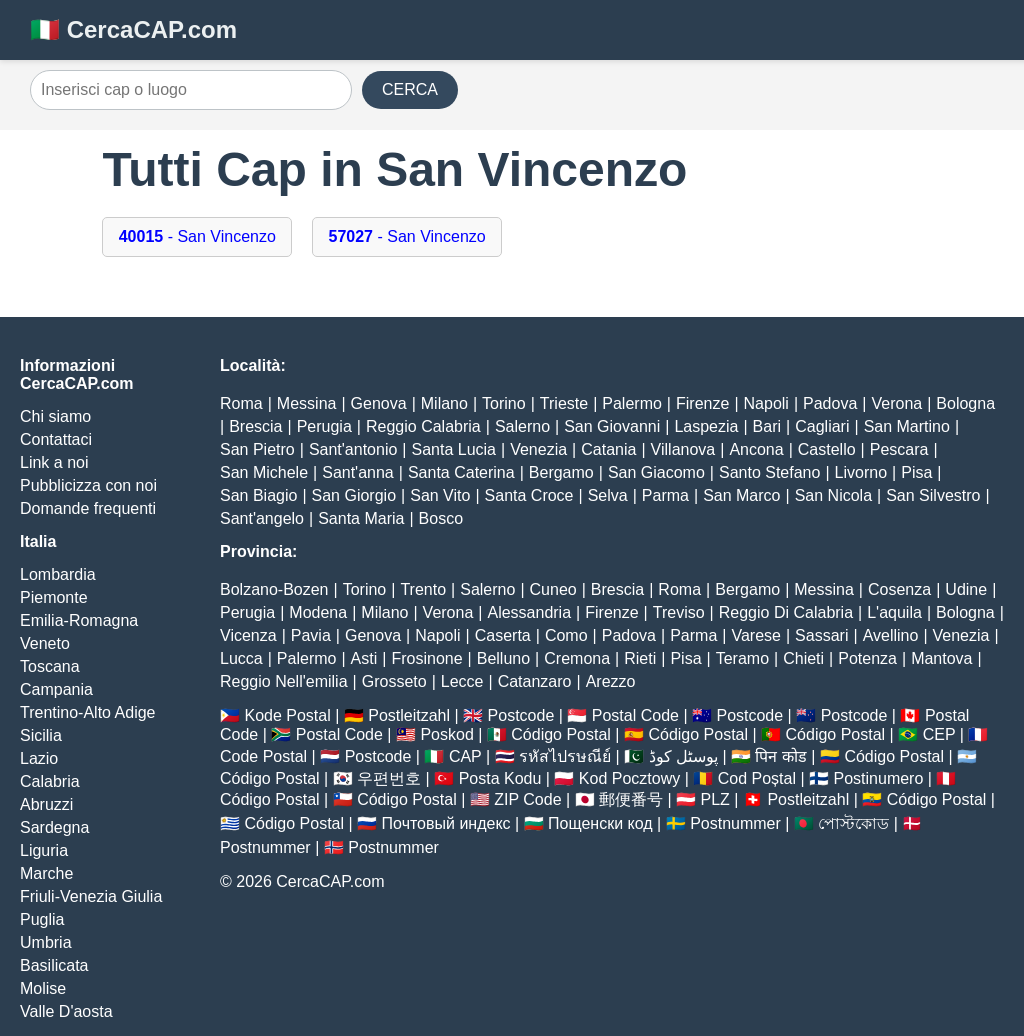 The height and width of the screenshot is (1036, 1024). I want to click on 🇮🇹 CercaCAP.com, so click(133, 29).